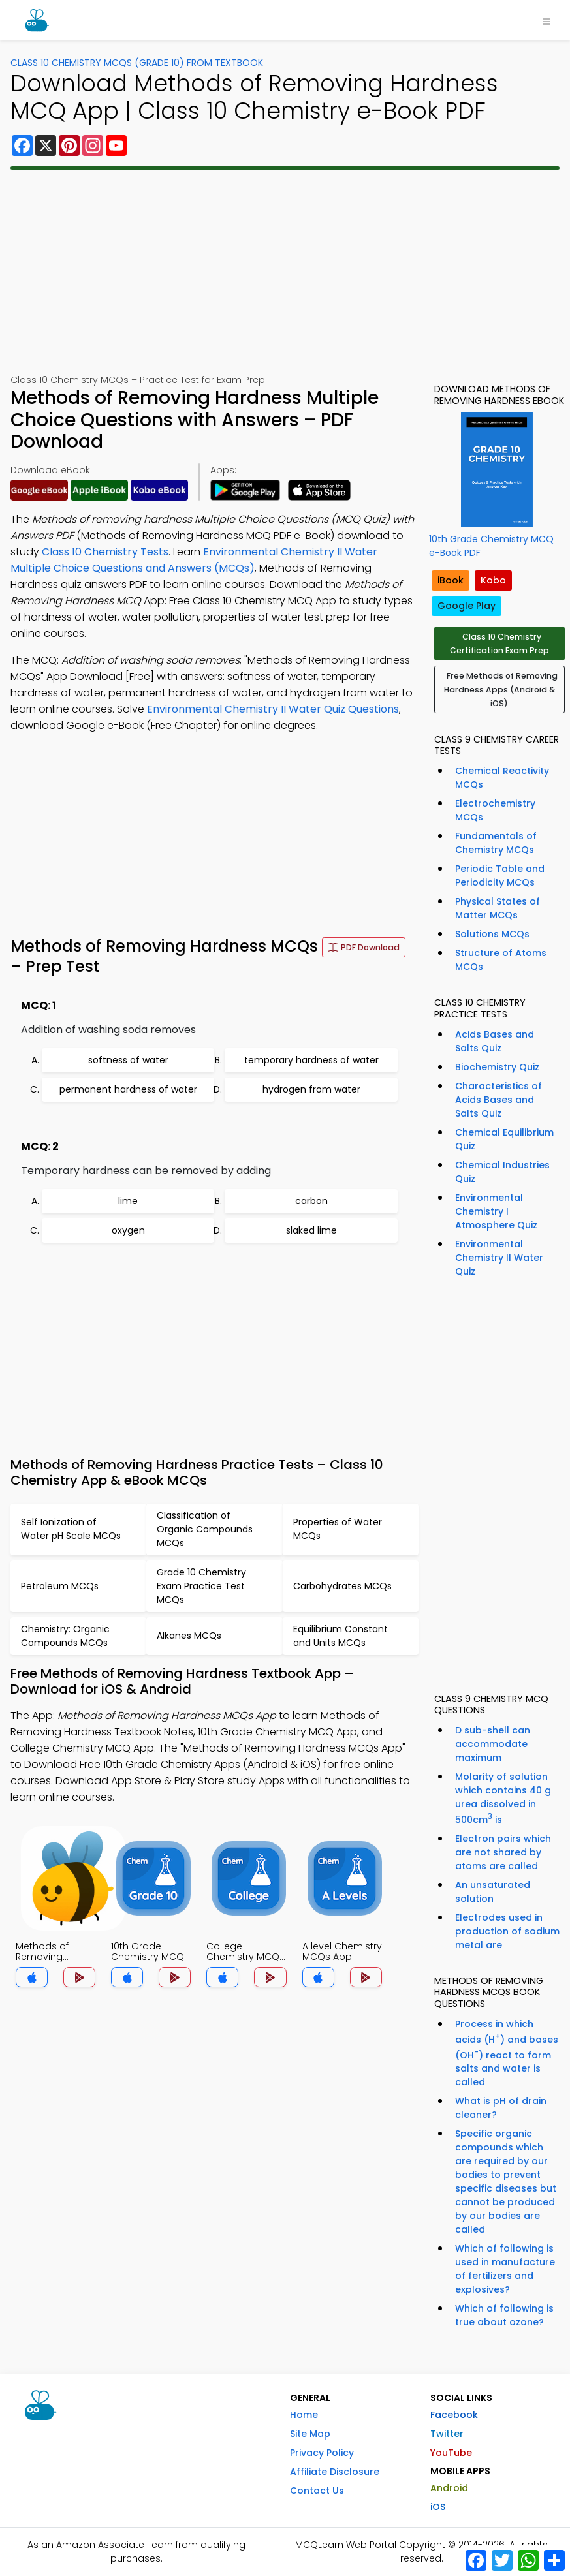  Describe the element at coordinates (496, 843) in the screenshot. I see `Fundamentals of Chemistry MCQs` at that location.